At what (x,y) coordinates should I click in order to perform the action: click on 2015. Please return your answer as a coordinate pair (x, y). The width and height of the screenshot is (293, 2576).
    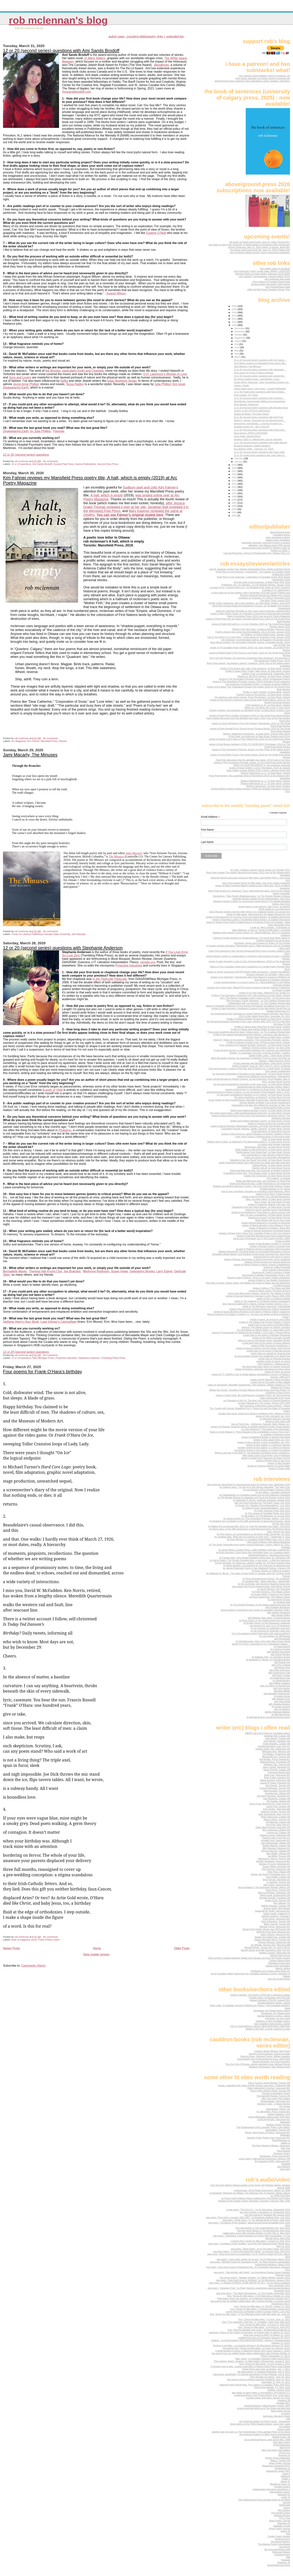
    Looking at the image, I should click on (234, 477).